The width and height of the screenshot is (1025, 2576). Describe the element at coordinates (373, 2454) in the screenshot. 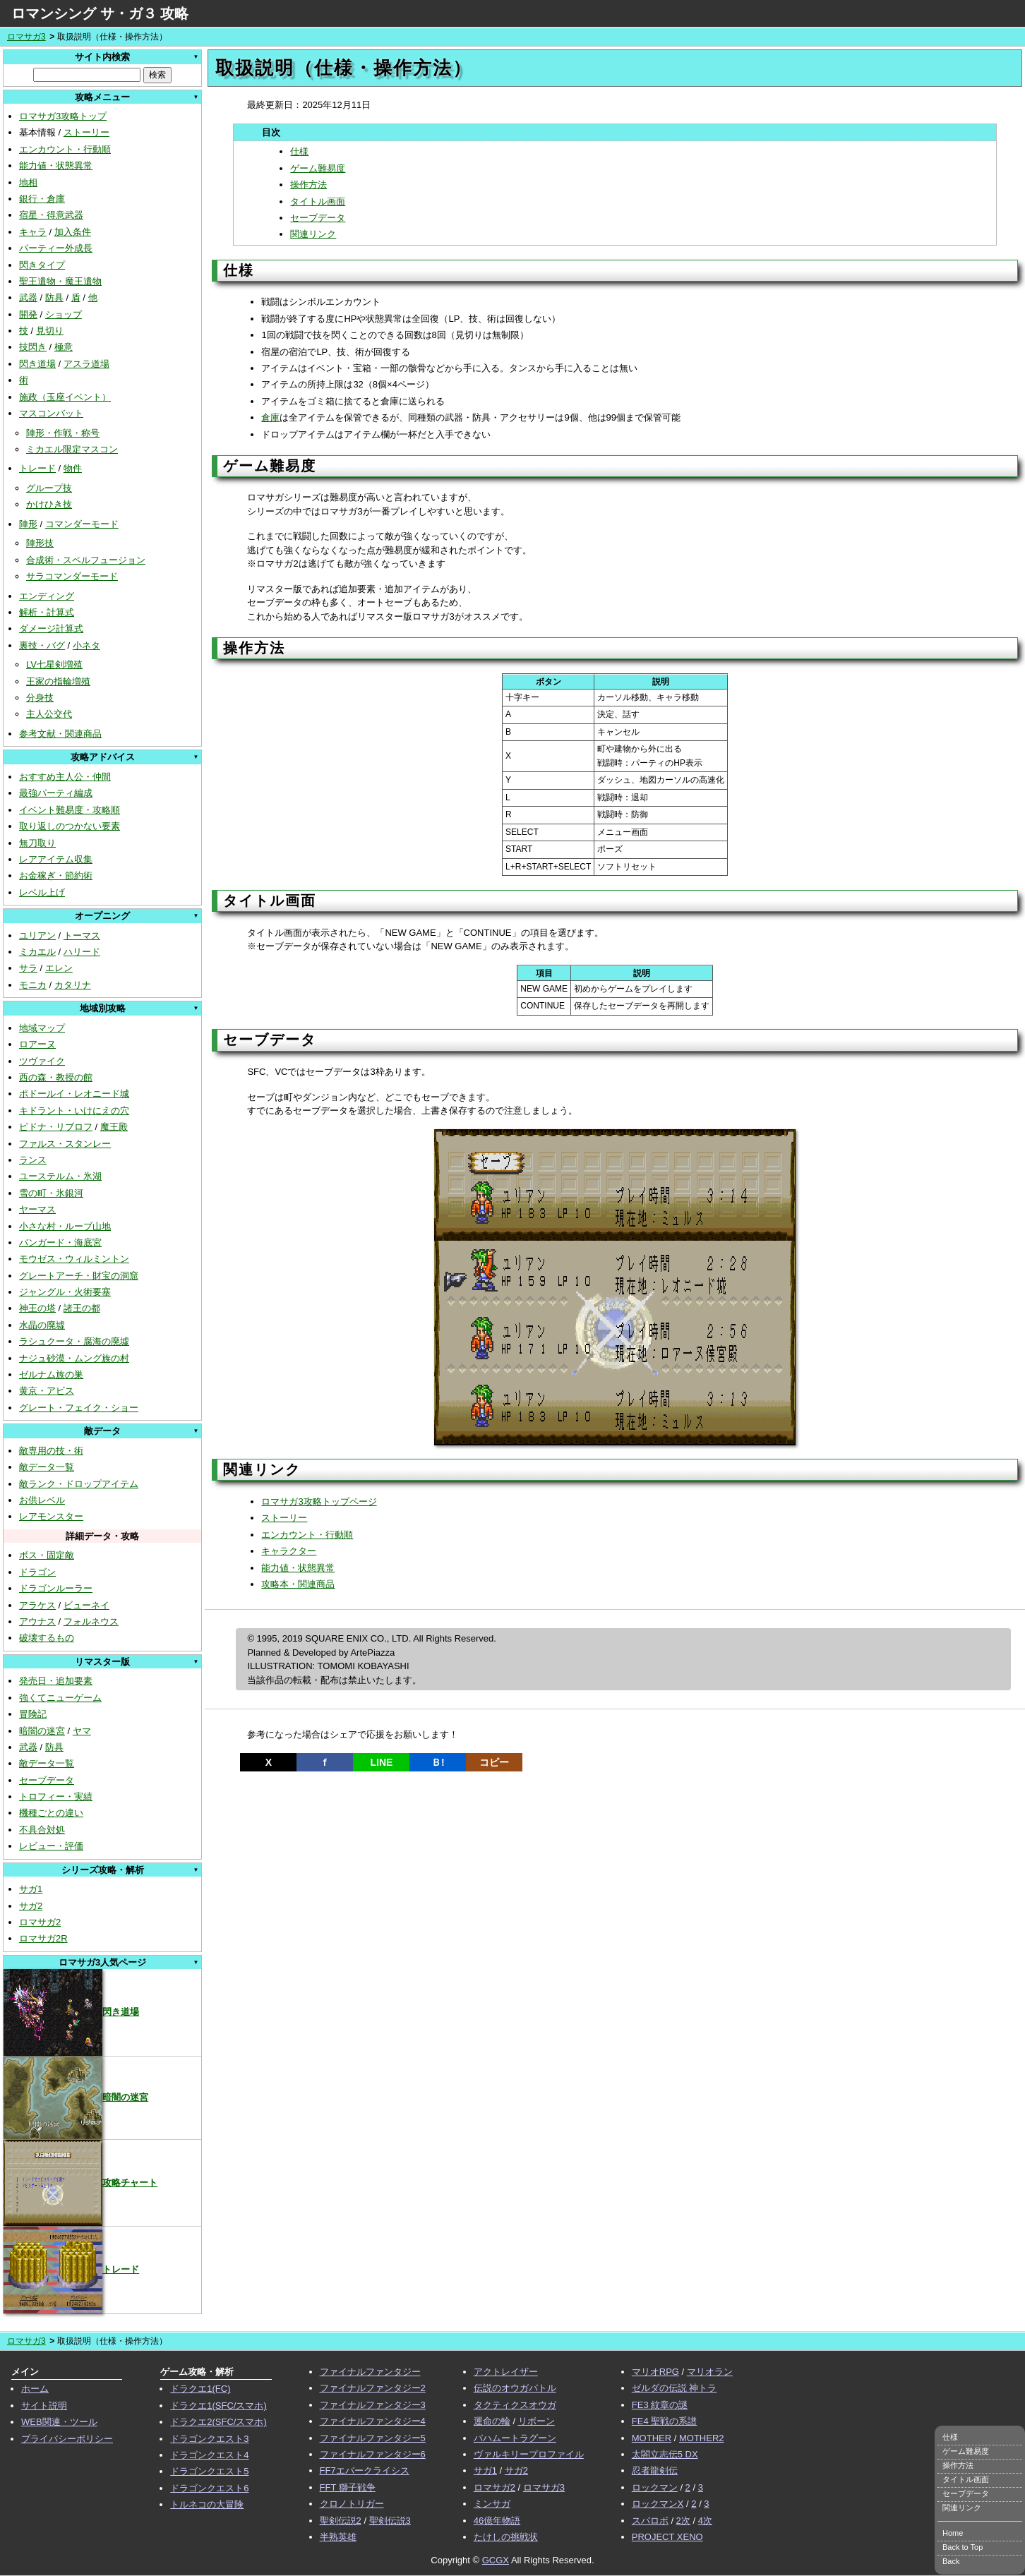

I see `ファイナルファンタジー6` at that location.